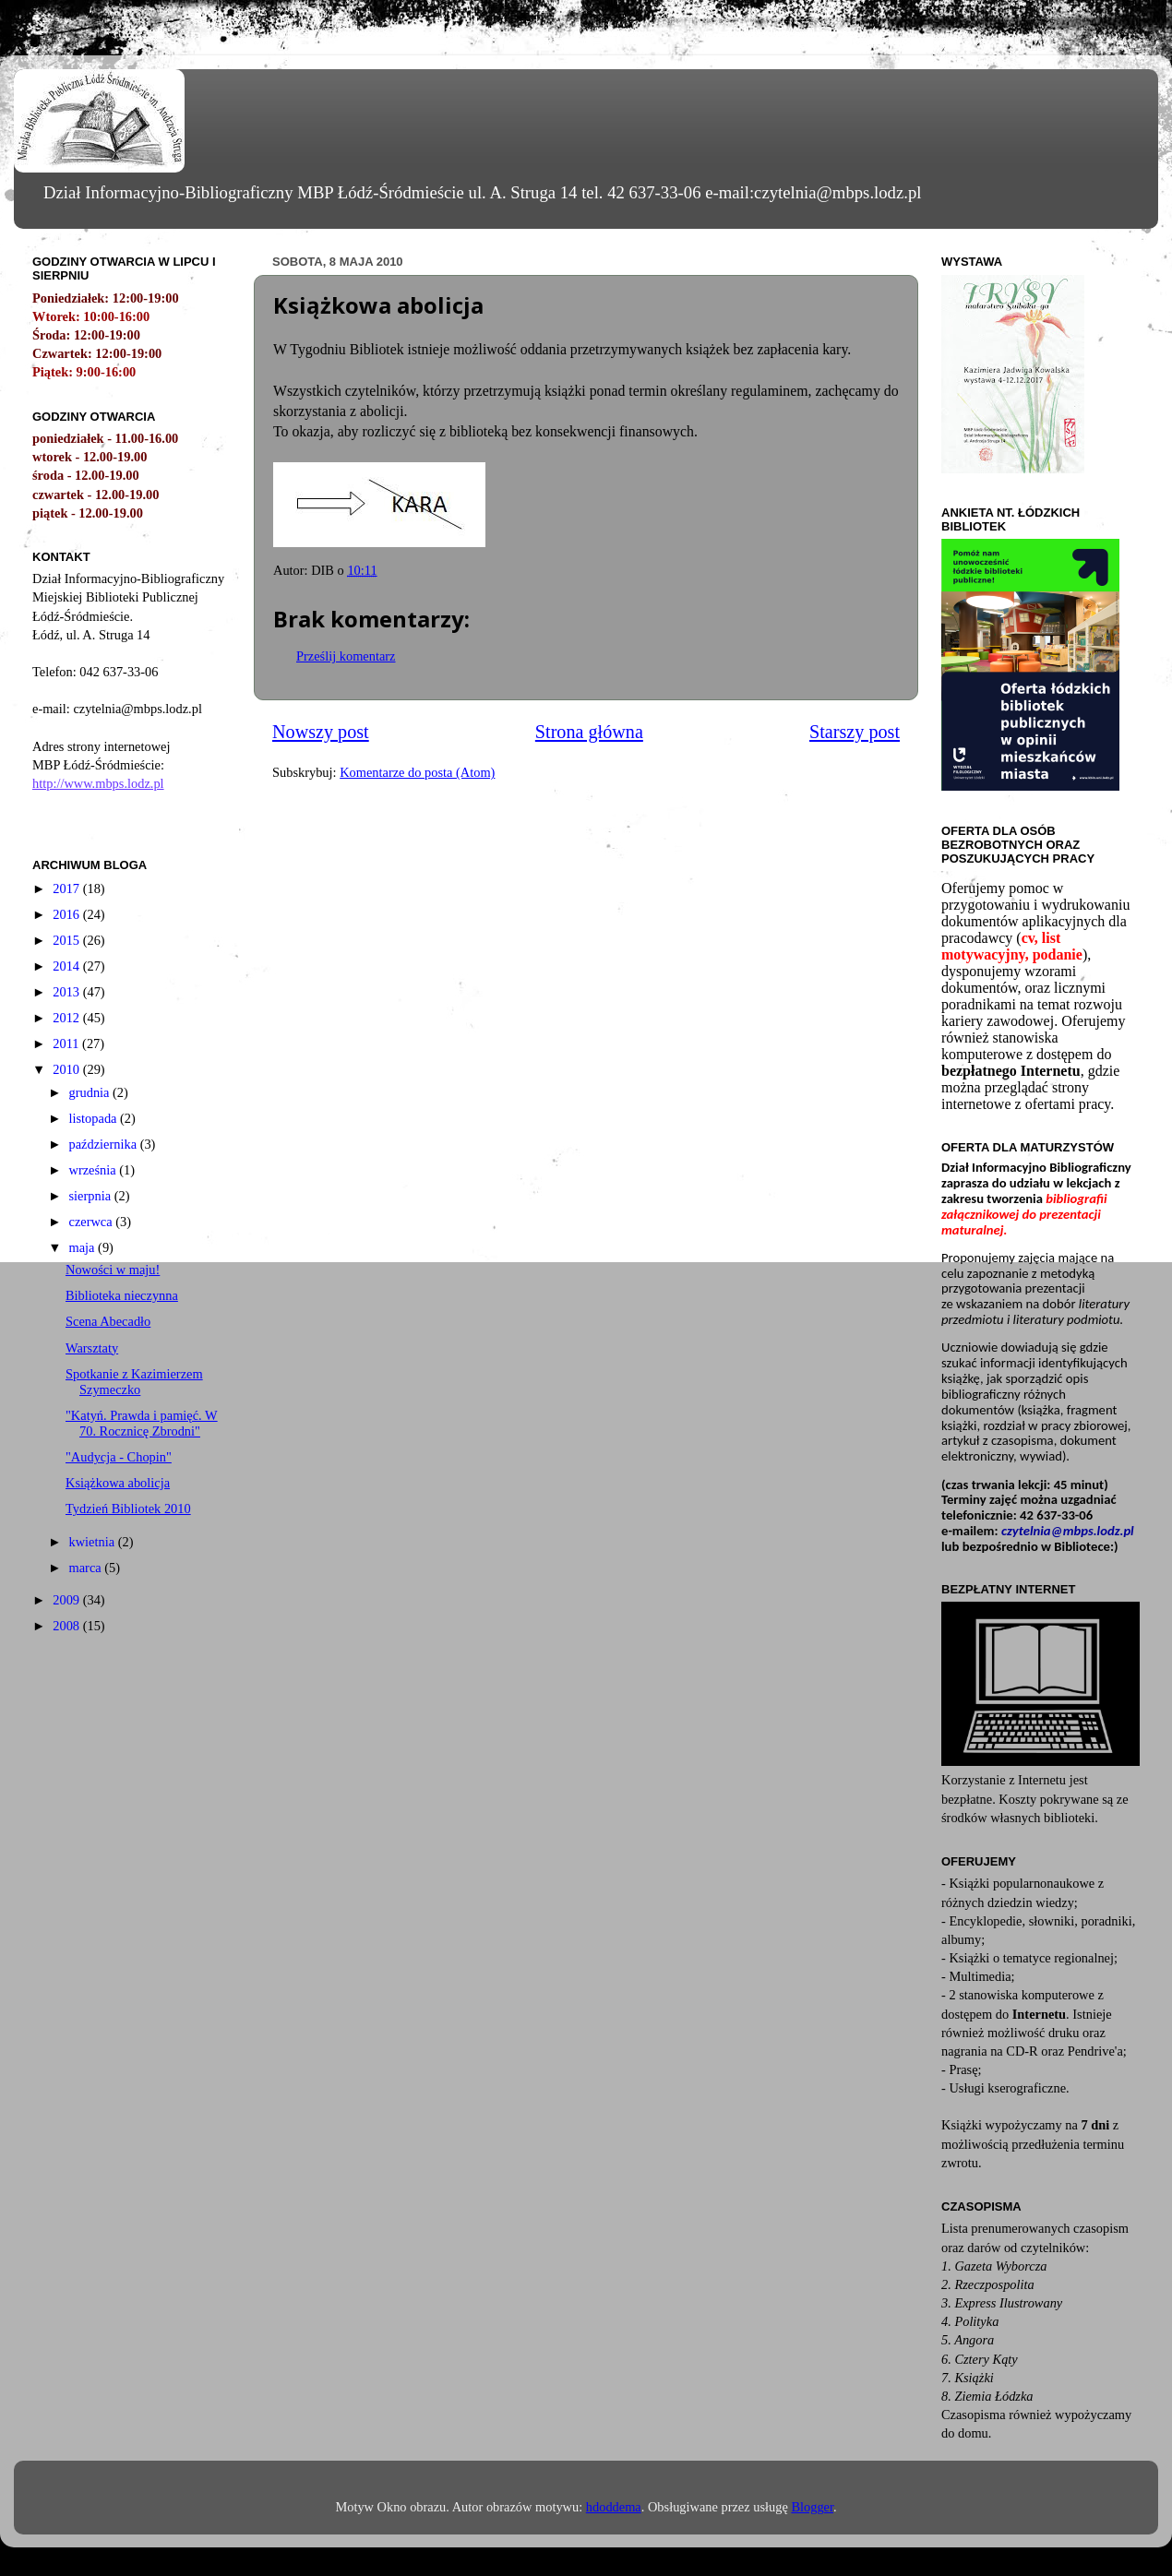  I want to click on Książkowa abolicja, so click(118, 1482).